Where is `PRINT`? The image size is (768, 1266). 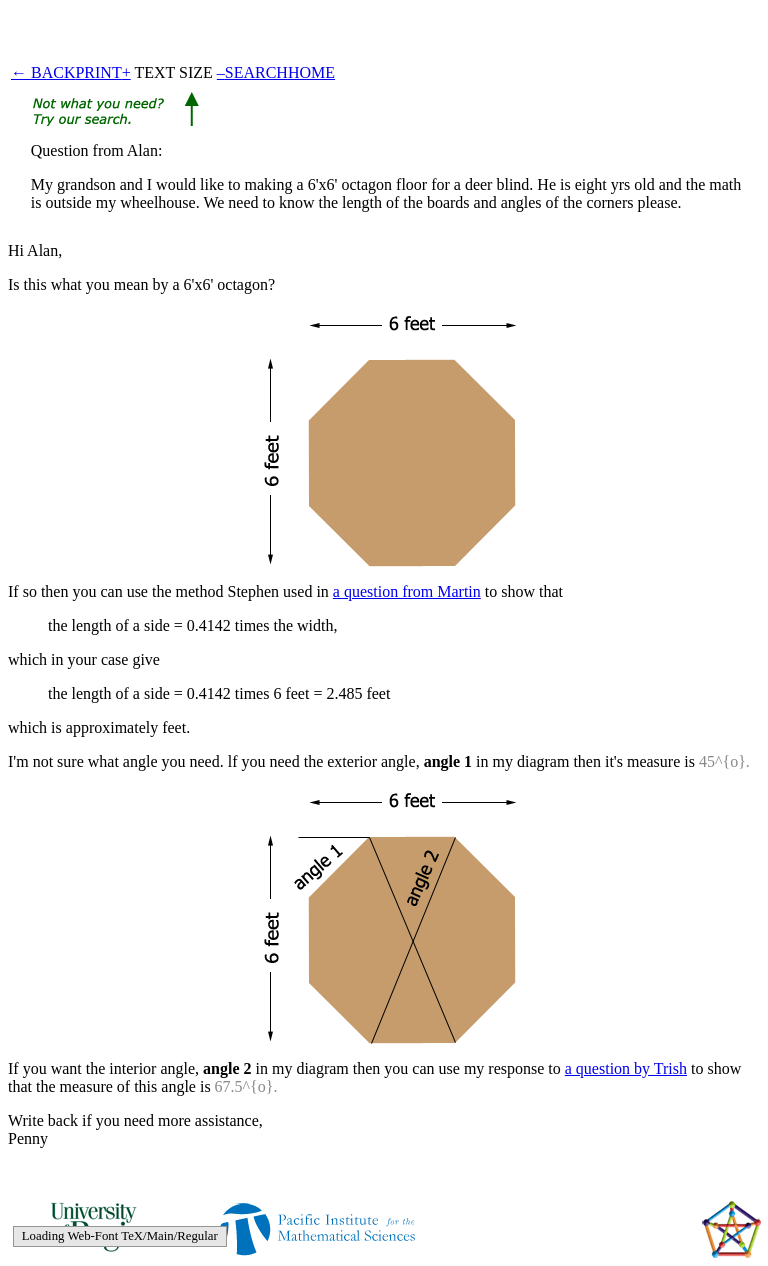
PRINT is located at coordinates (98, 72).